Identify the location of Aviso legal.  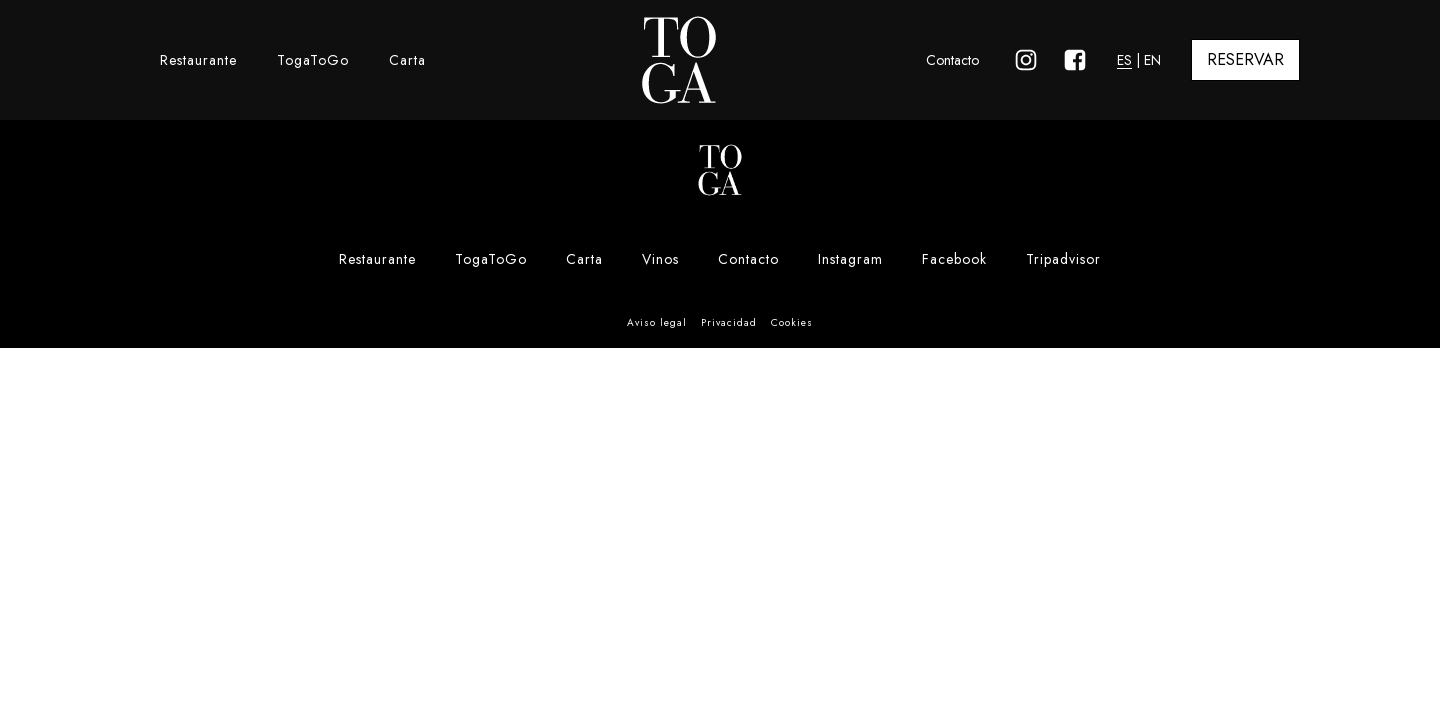
(657, 322).